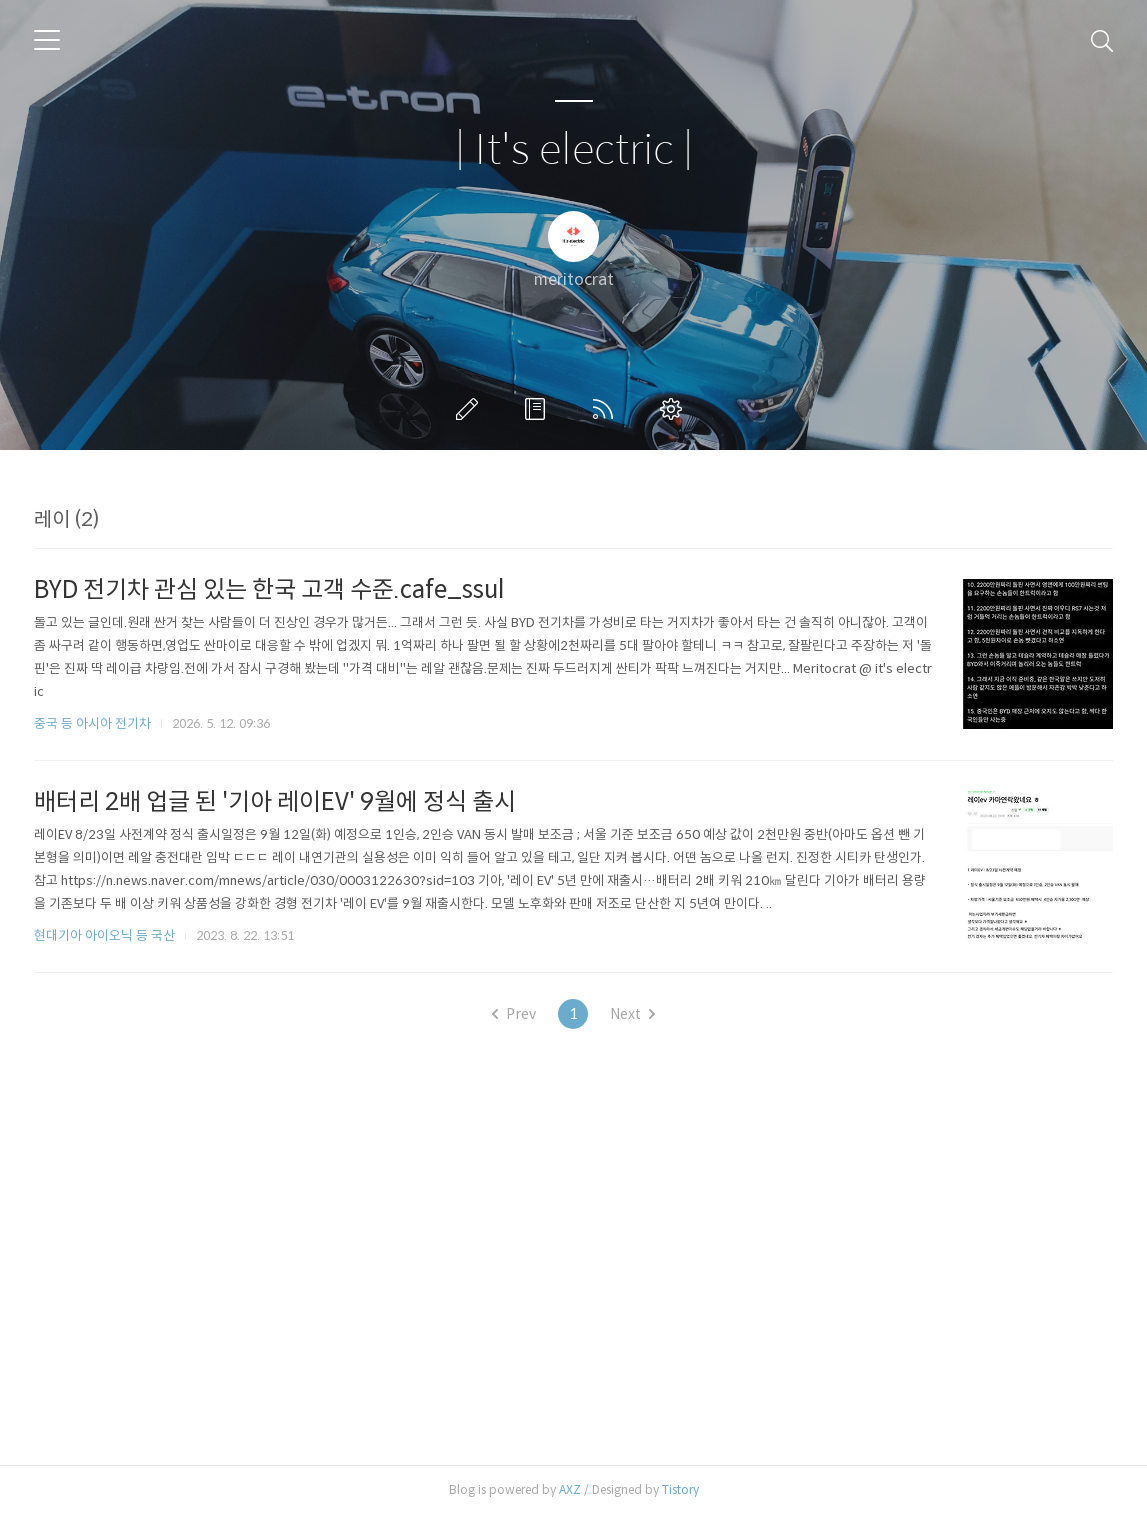 This screenshot has width=1147, height=1515. What do you see at coordinates (680, 1489) in the screenshot?
I see `Tistory` at bounding box center [680, 1489].